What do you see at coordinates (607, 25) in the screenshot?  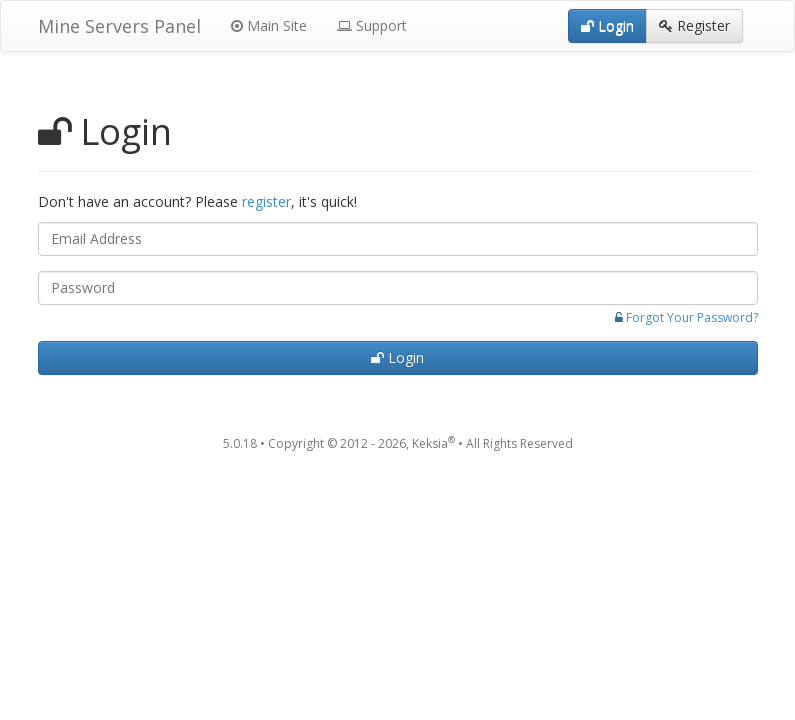 I see `Login [button]` at bounding box center [607, 25].